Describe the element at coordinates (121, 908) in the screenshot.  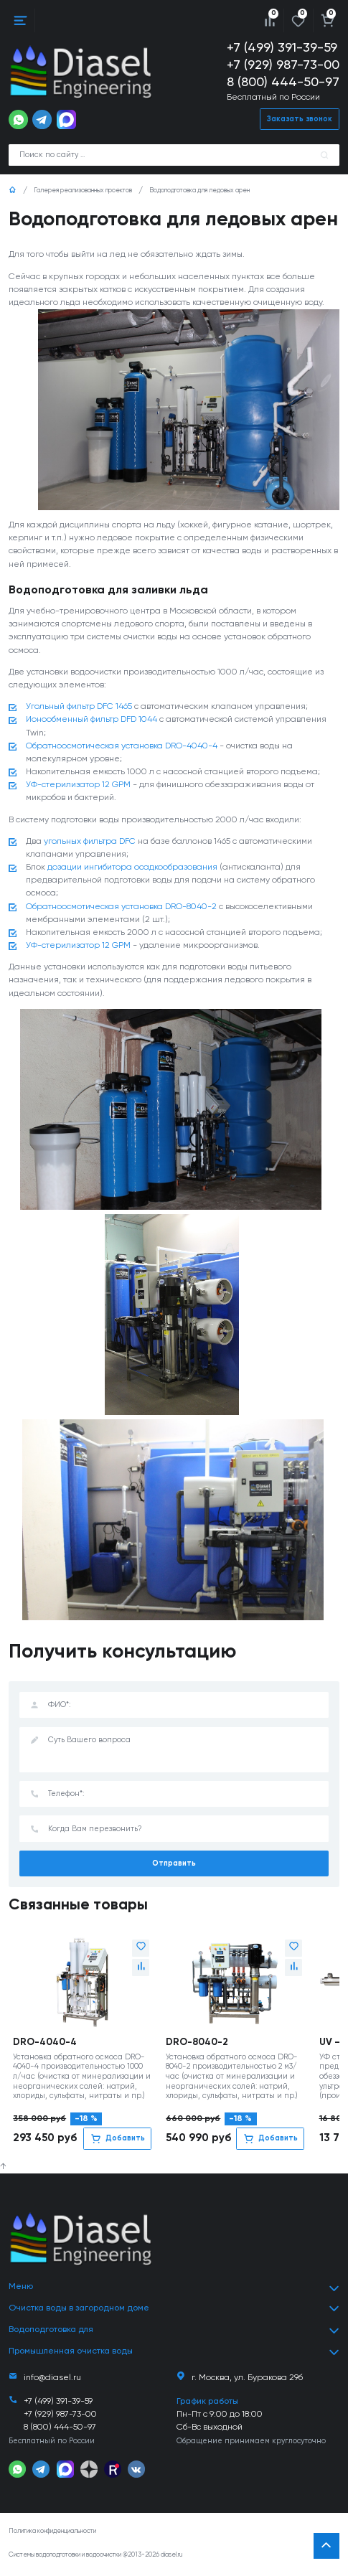
I see `Обратноосмотическая установка DRO-8040-2` at that location.